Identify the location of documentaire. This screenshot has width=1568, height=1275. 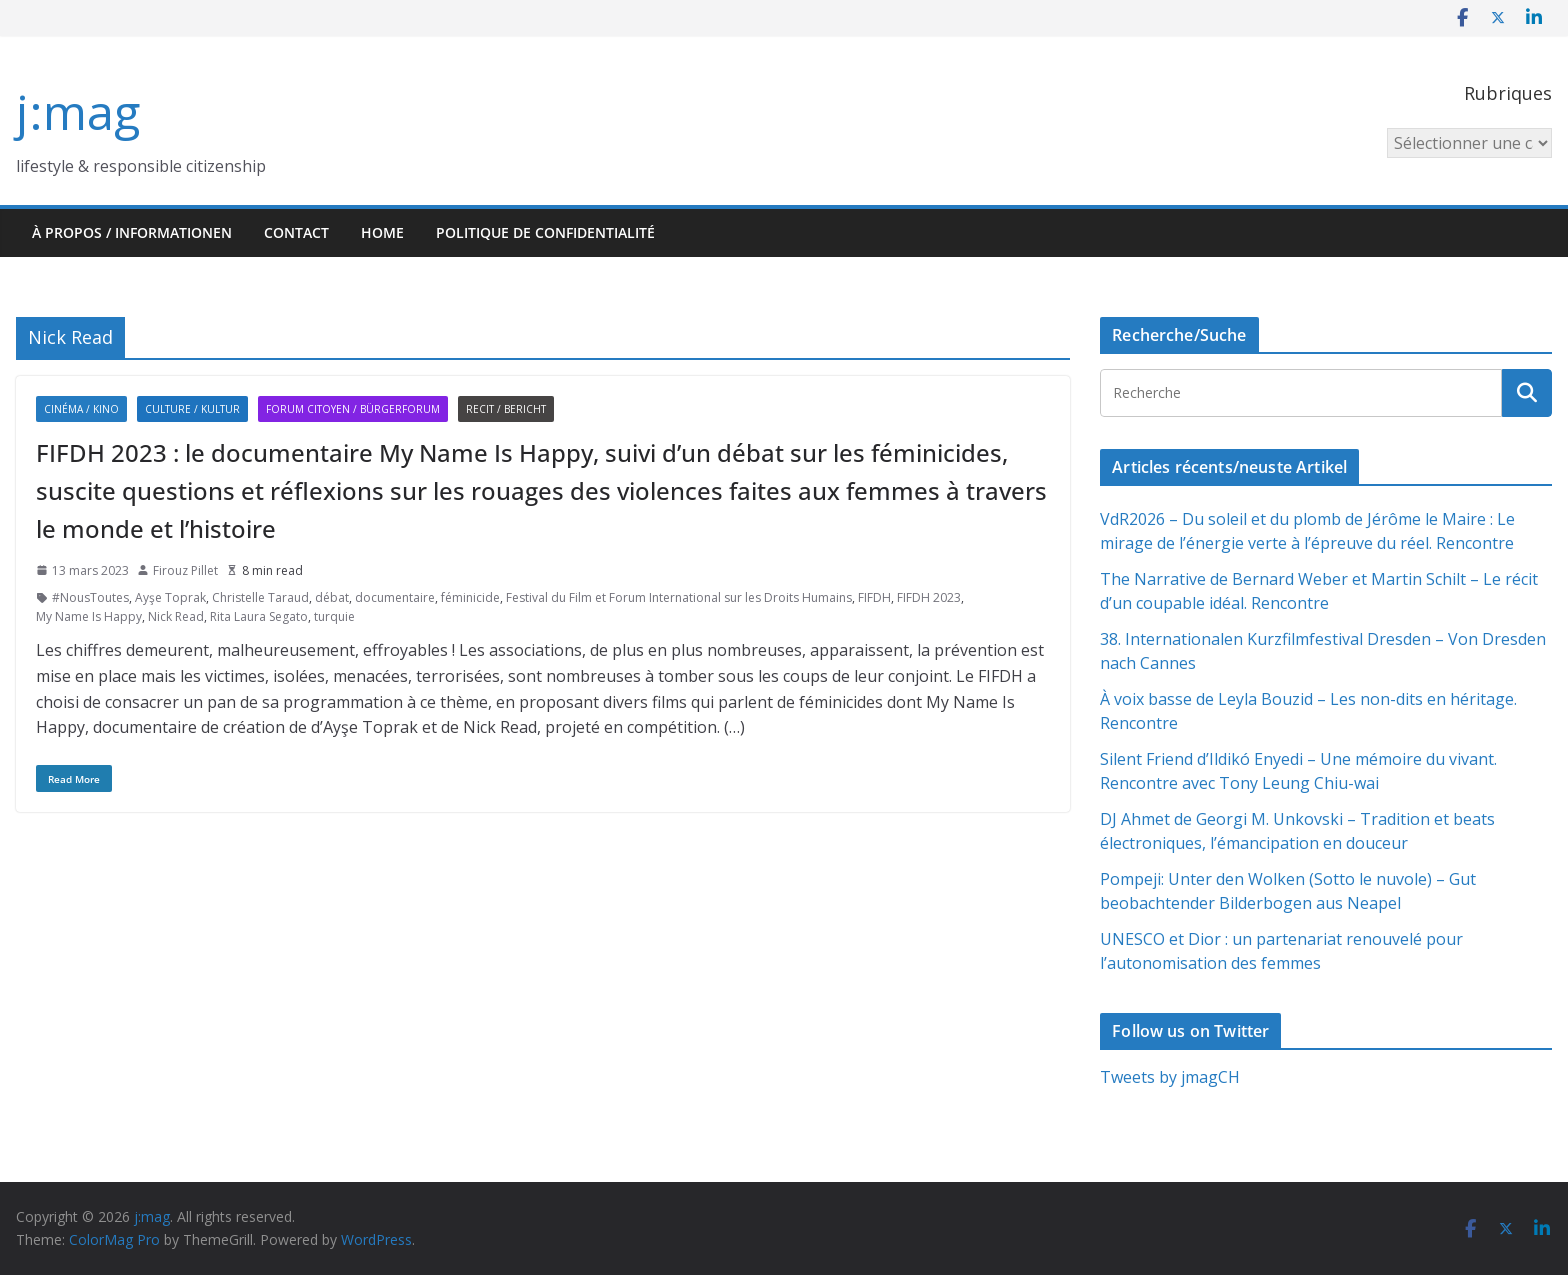
(395, 597).